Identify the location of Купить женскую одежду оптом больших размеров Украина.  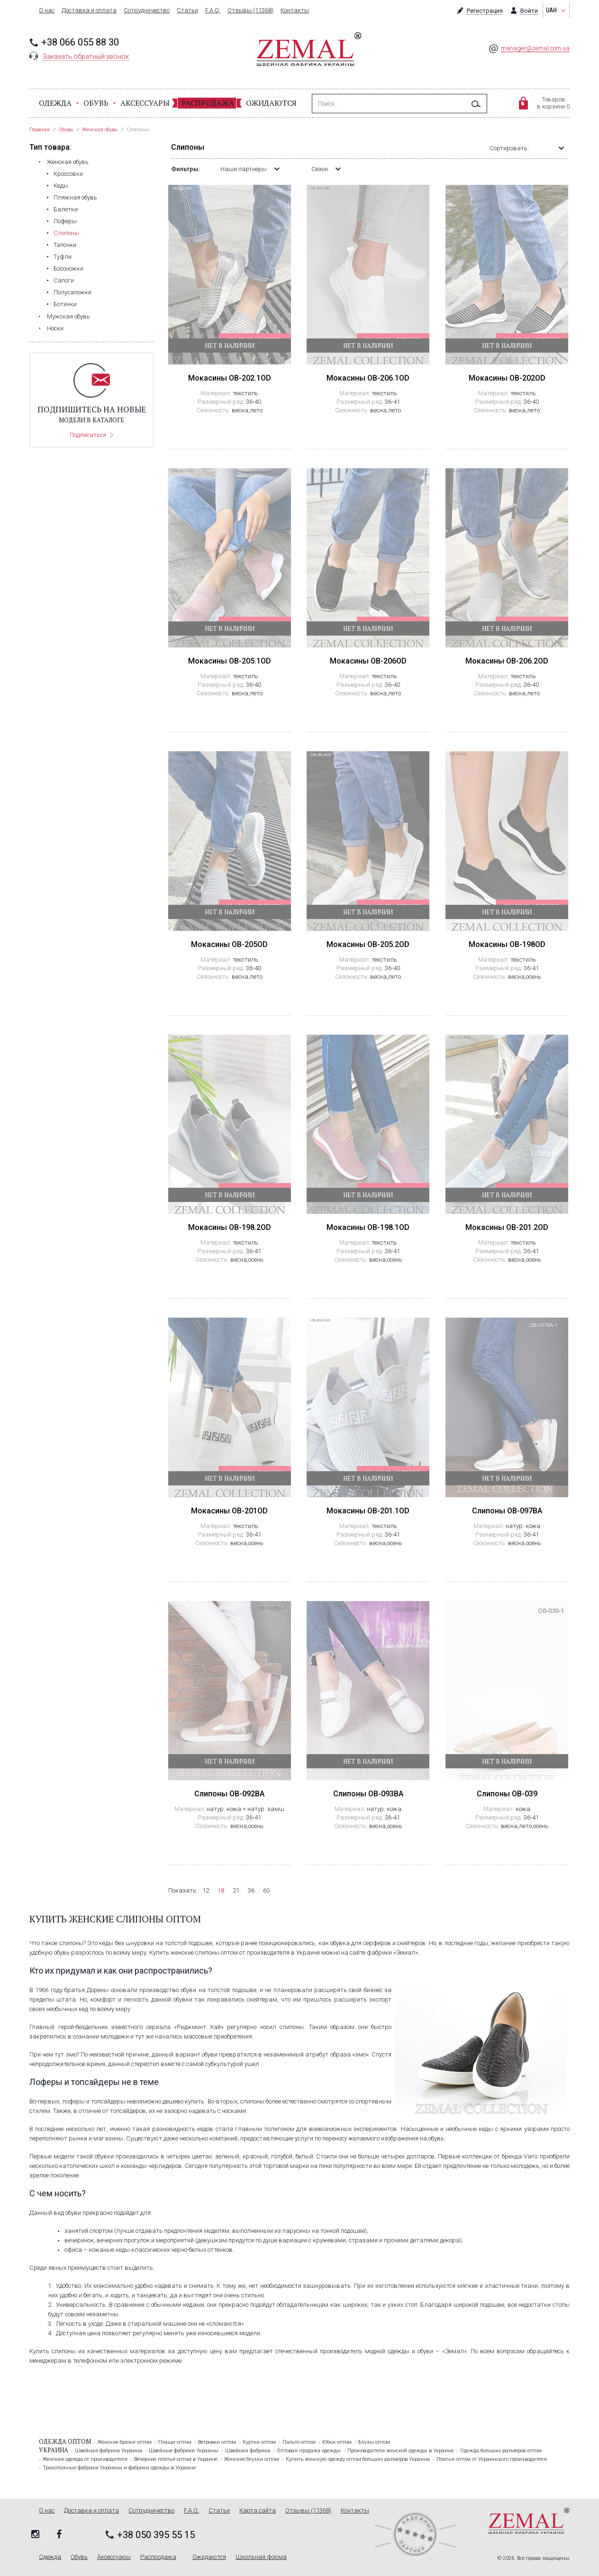
(358, 2459).